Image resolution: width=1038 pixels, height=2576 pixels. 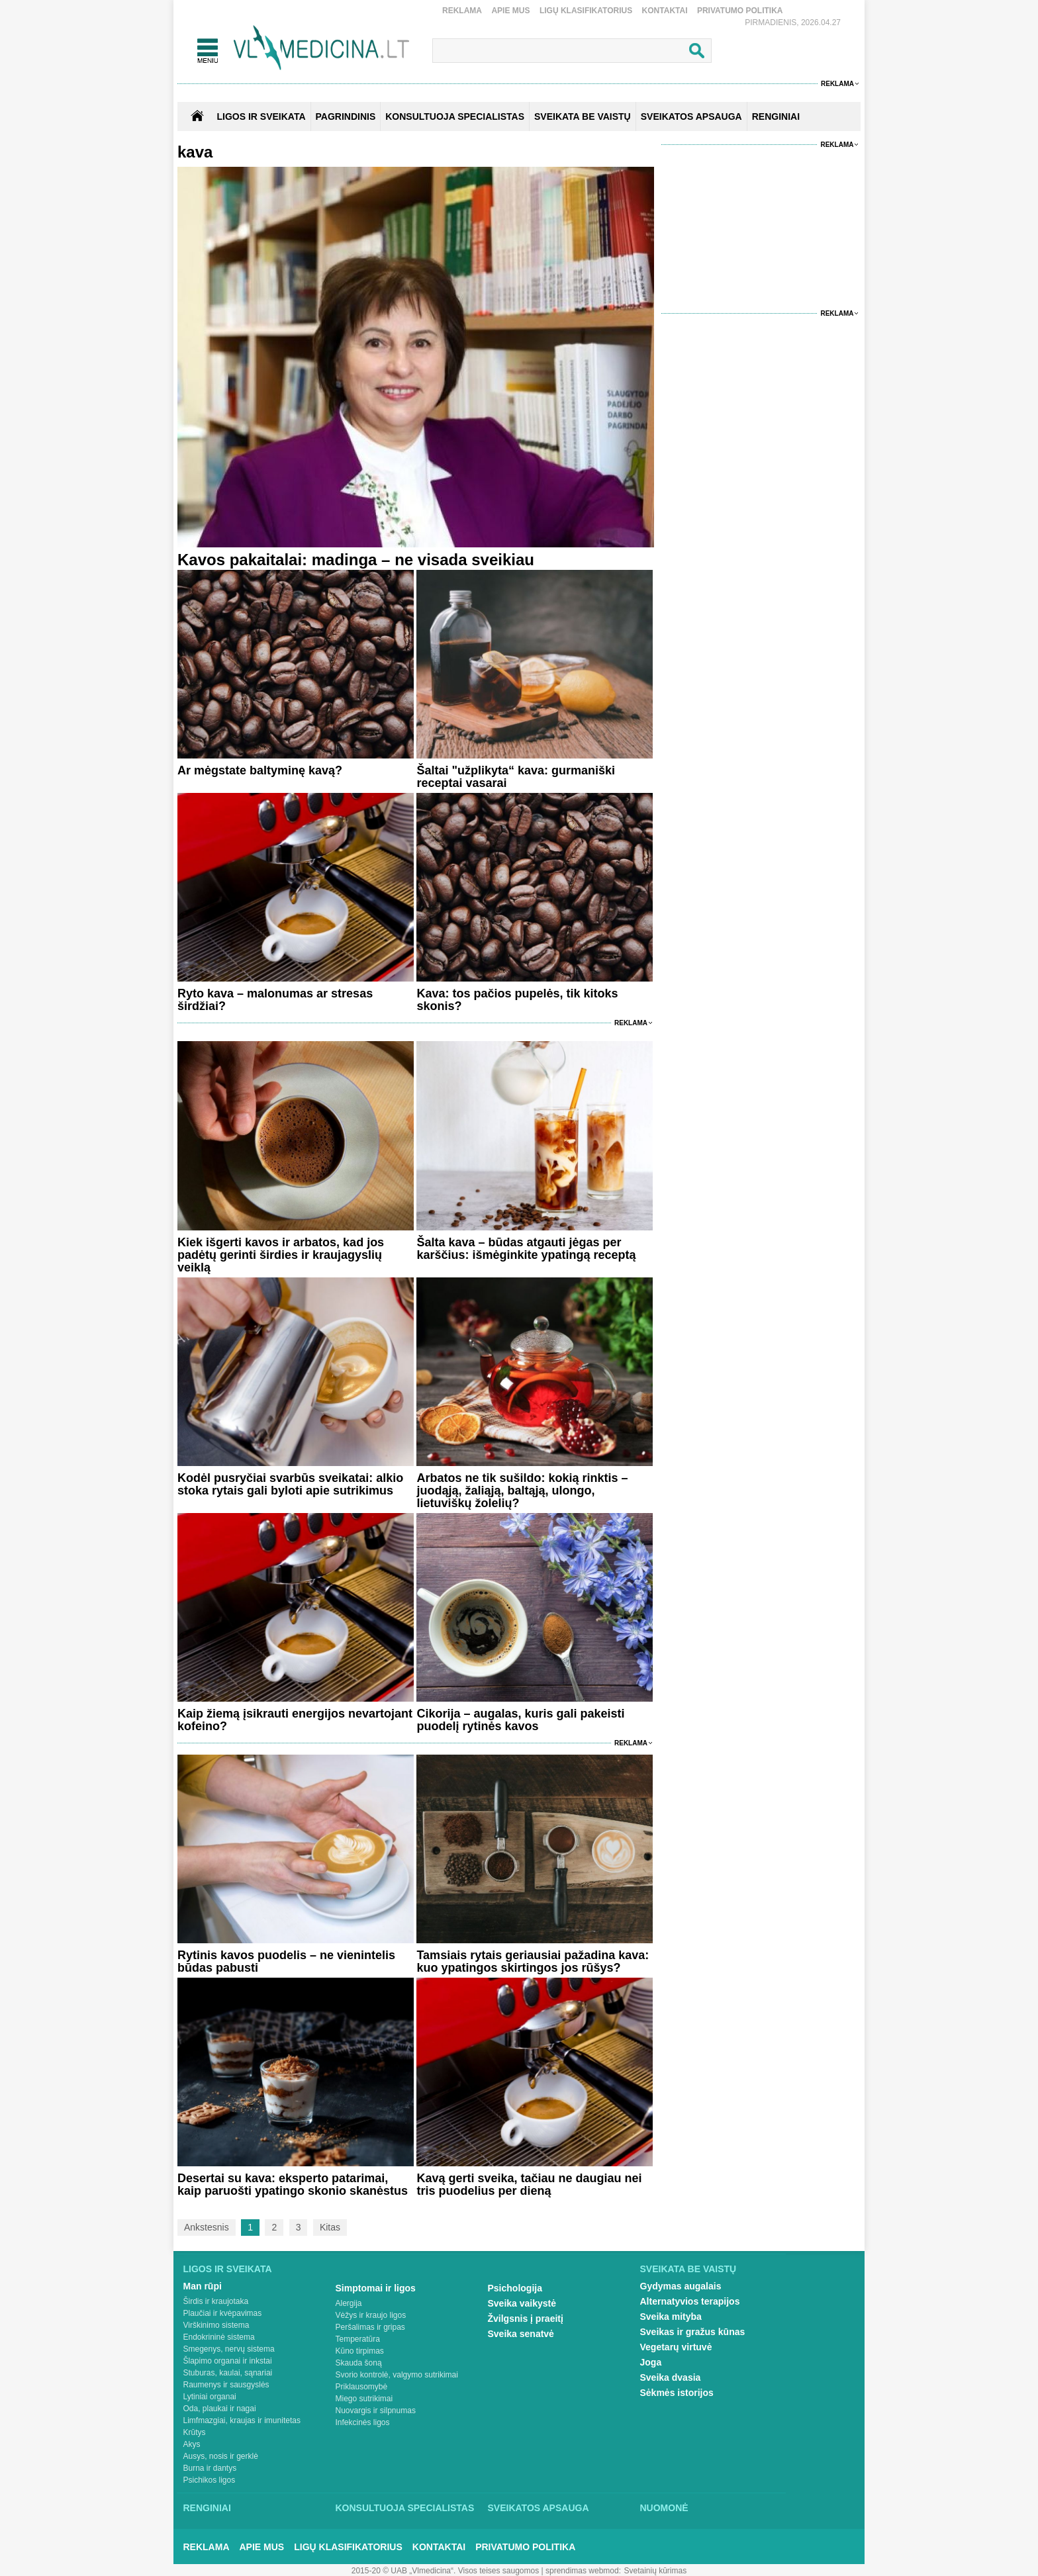 What do you see at coordinates (670, 2377) in the screenshot?
I see `Sveika dvasia` at bounding box center [670, 2377].